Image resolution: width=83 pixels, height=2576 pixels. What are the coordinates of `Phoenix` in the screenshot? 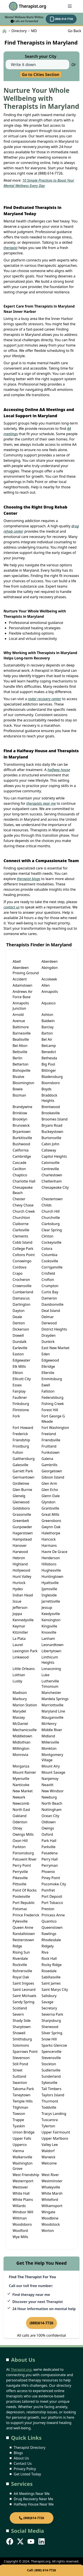 It's located at (48, 1871).